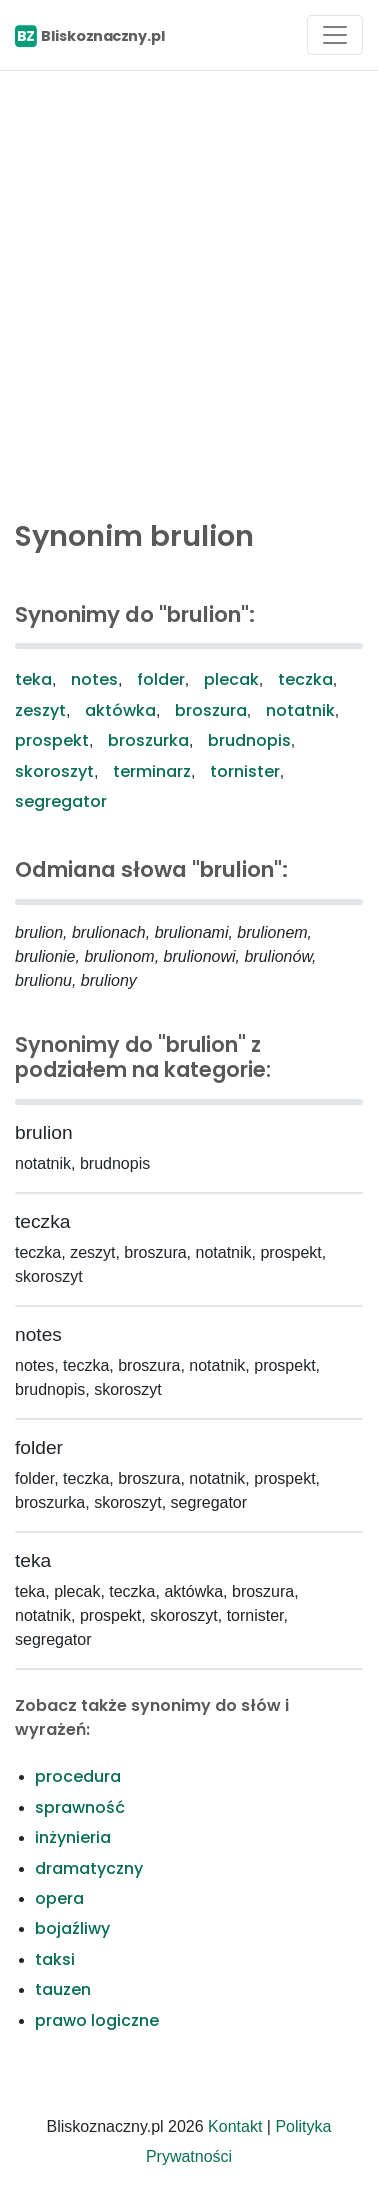 This screenshot has width=378, height=2198. Describe the element at coordinates (235, 2126) in the screenshot. I see `Kontakt` at that location.